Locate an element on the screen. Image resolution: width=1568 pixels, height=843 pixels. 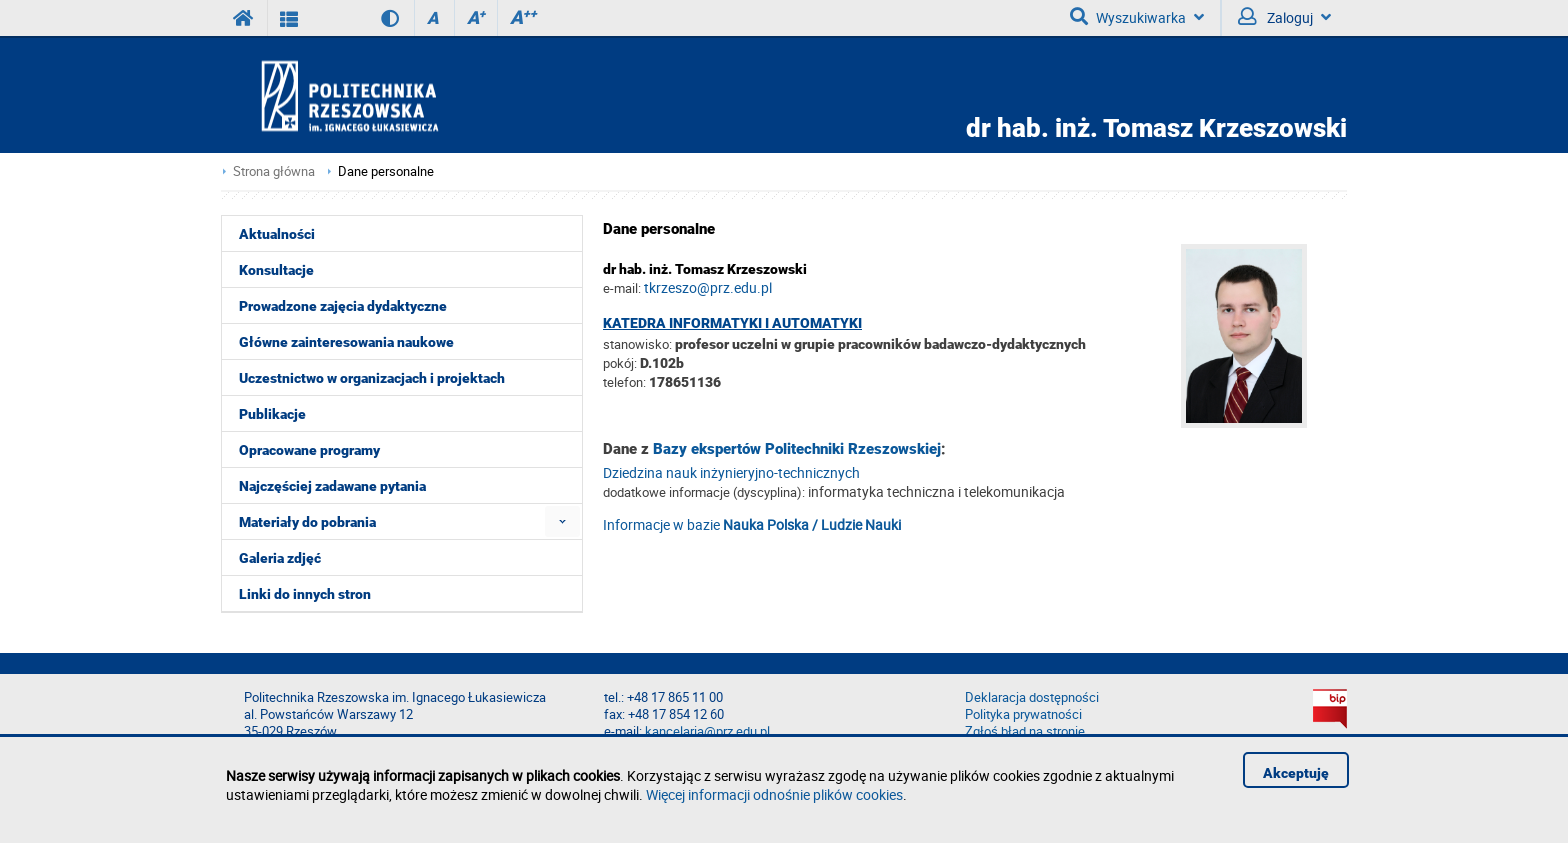
pokój: is located at coordinates (621, 363).